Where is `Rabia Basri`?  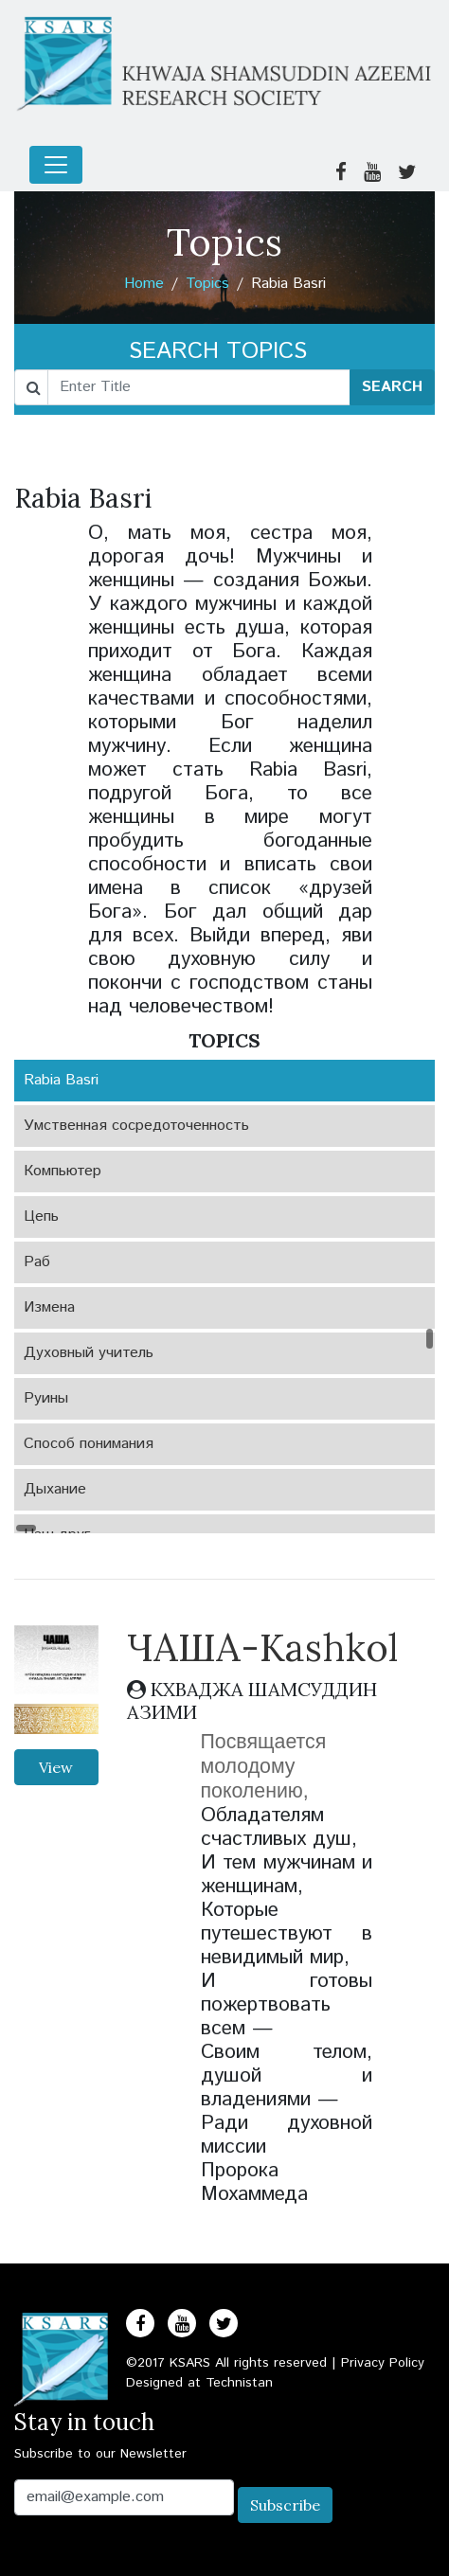
Rabia Basri is located at coordinates (61, 1080).